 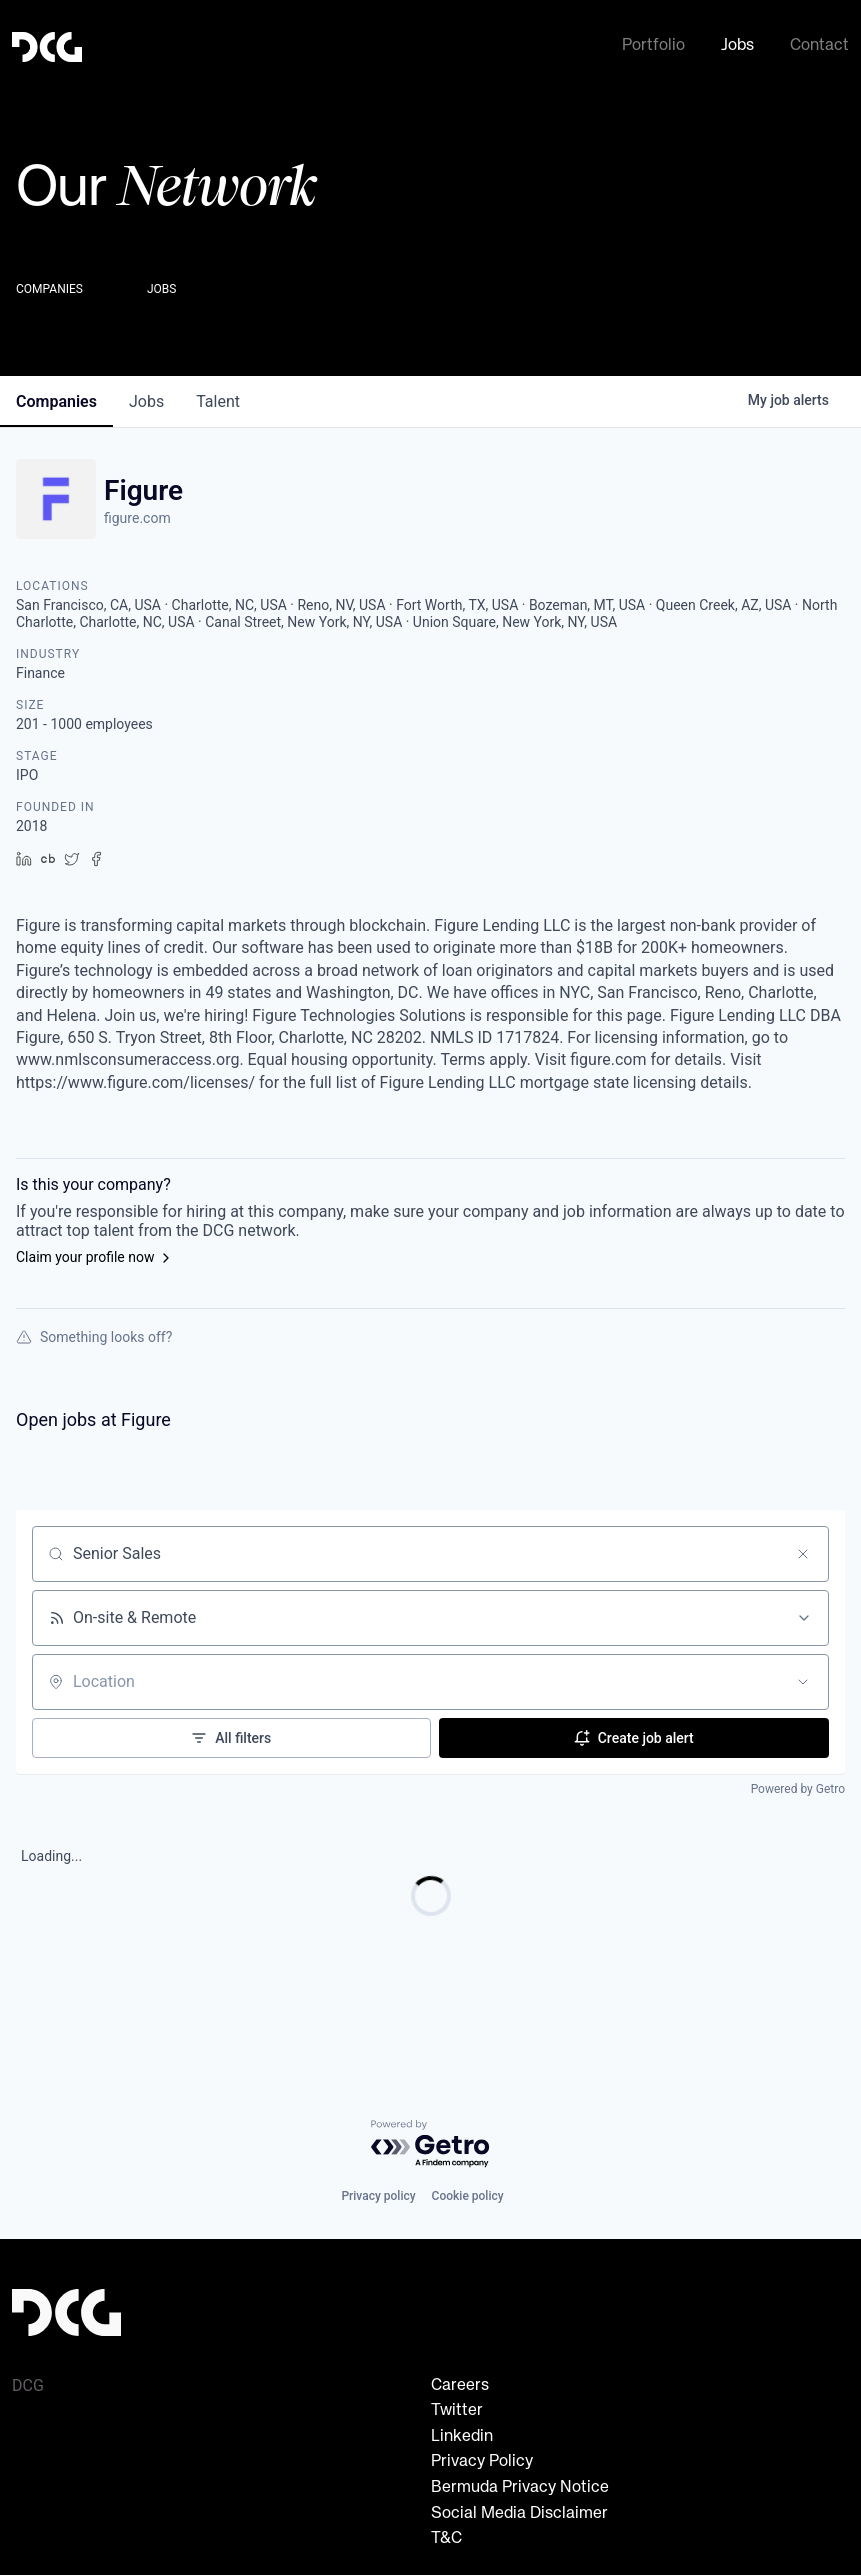 I want to click on [Open location filter], so click(x=803, y=1678).